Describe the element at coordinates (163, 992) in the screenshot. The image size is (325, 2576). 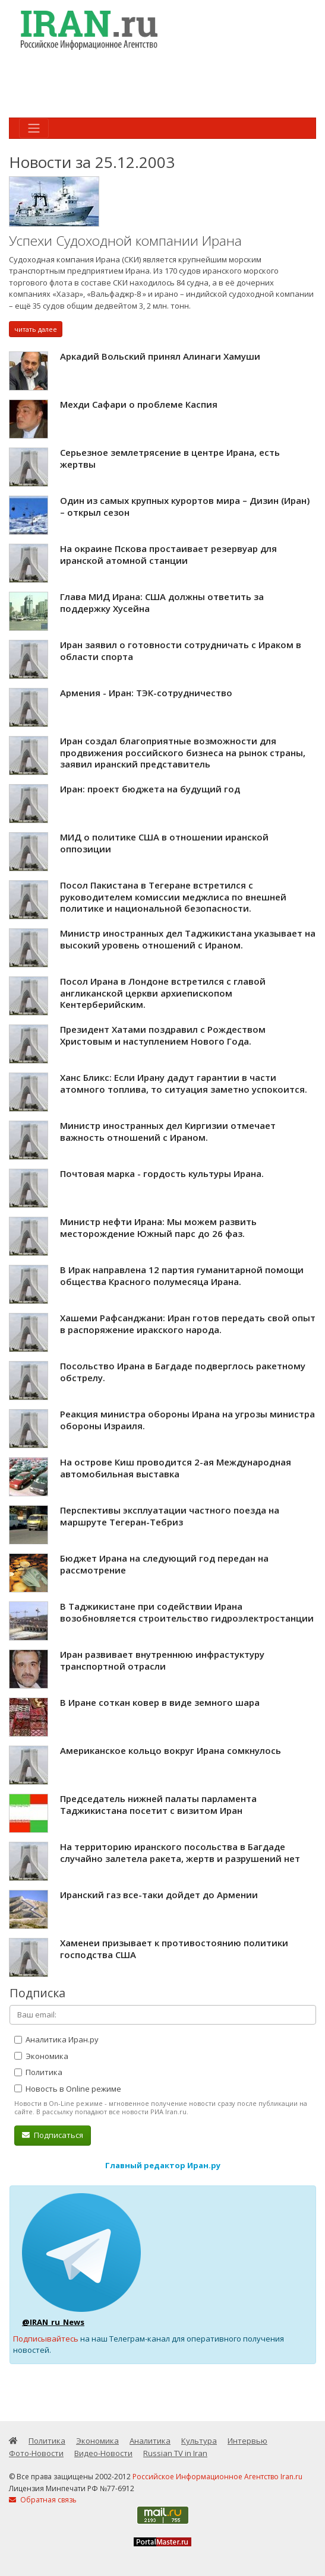
I see `Посол Ирана в Лондоне встретился с главой англиканской церкви архиепископом Кентерберийским.` at that location.